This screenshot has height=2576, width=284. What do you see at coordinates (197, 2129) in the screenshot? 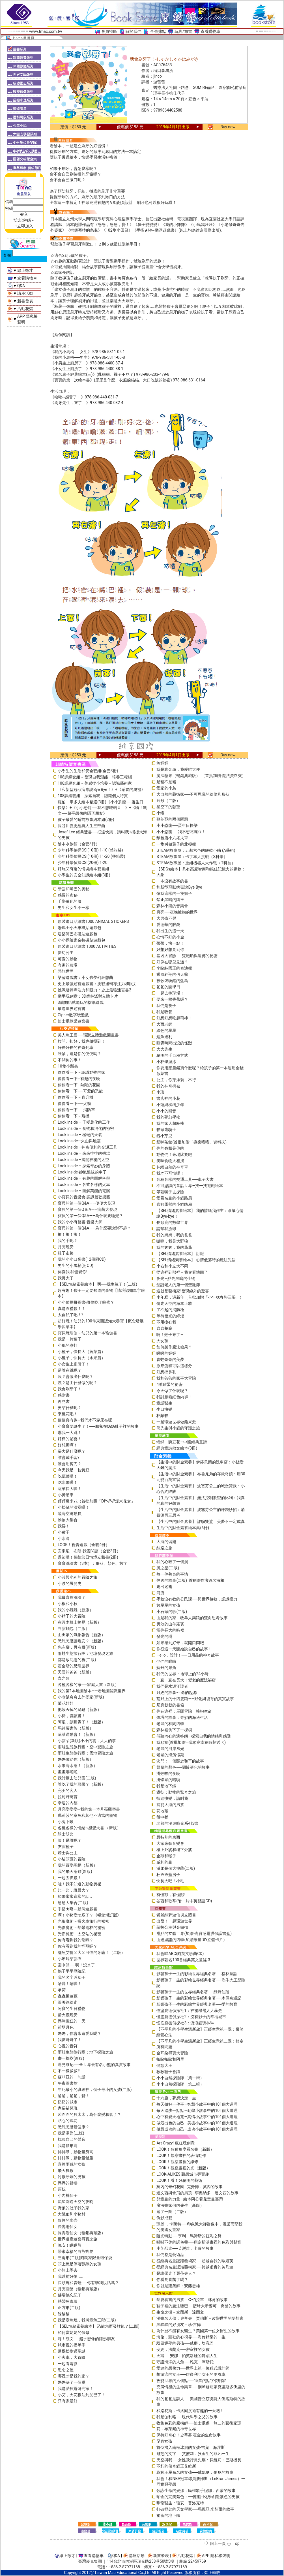
I see `做最成功的自己—成功小故事中的101個大道理` at bounding box center [197, 2129].